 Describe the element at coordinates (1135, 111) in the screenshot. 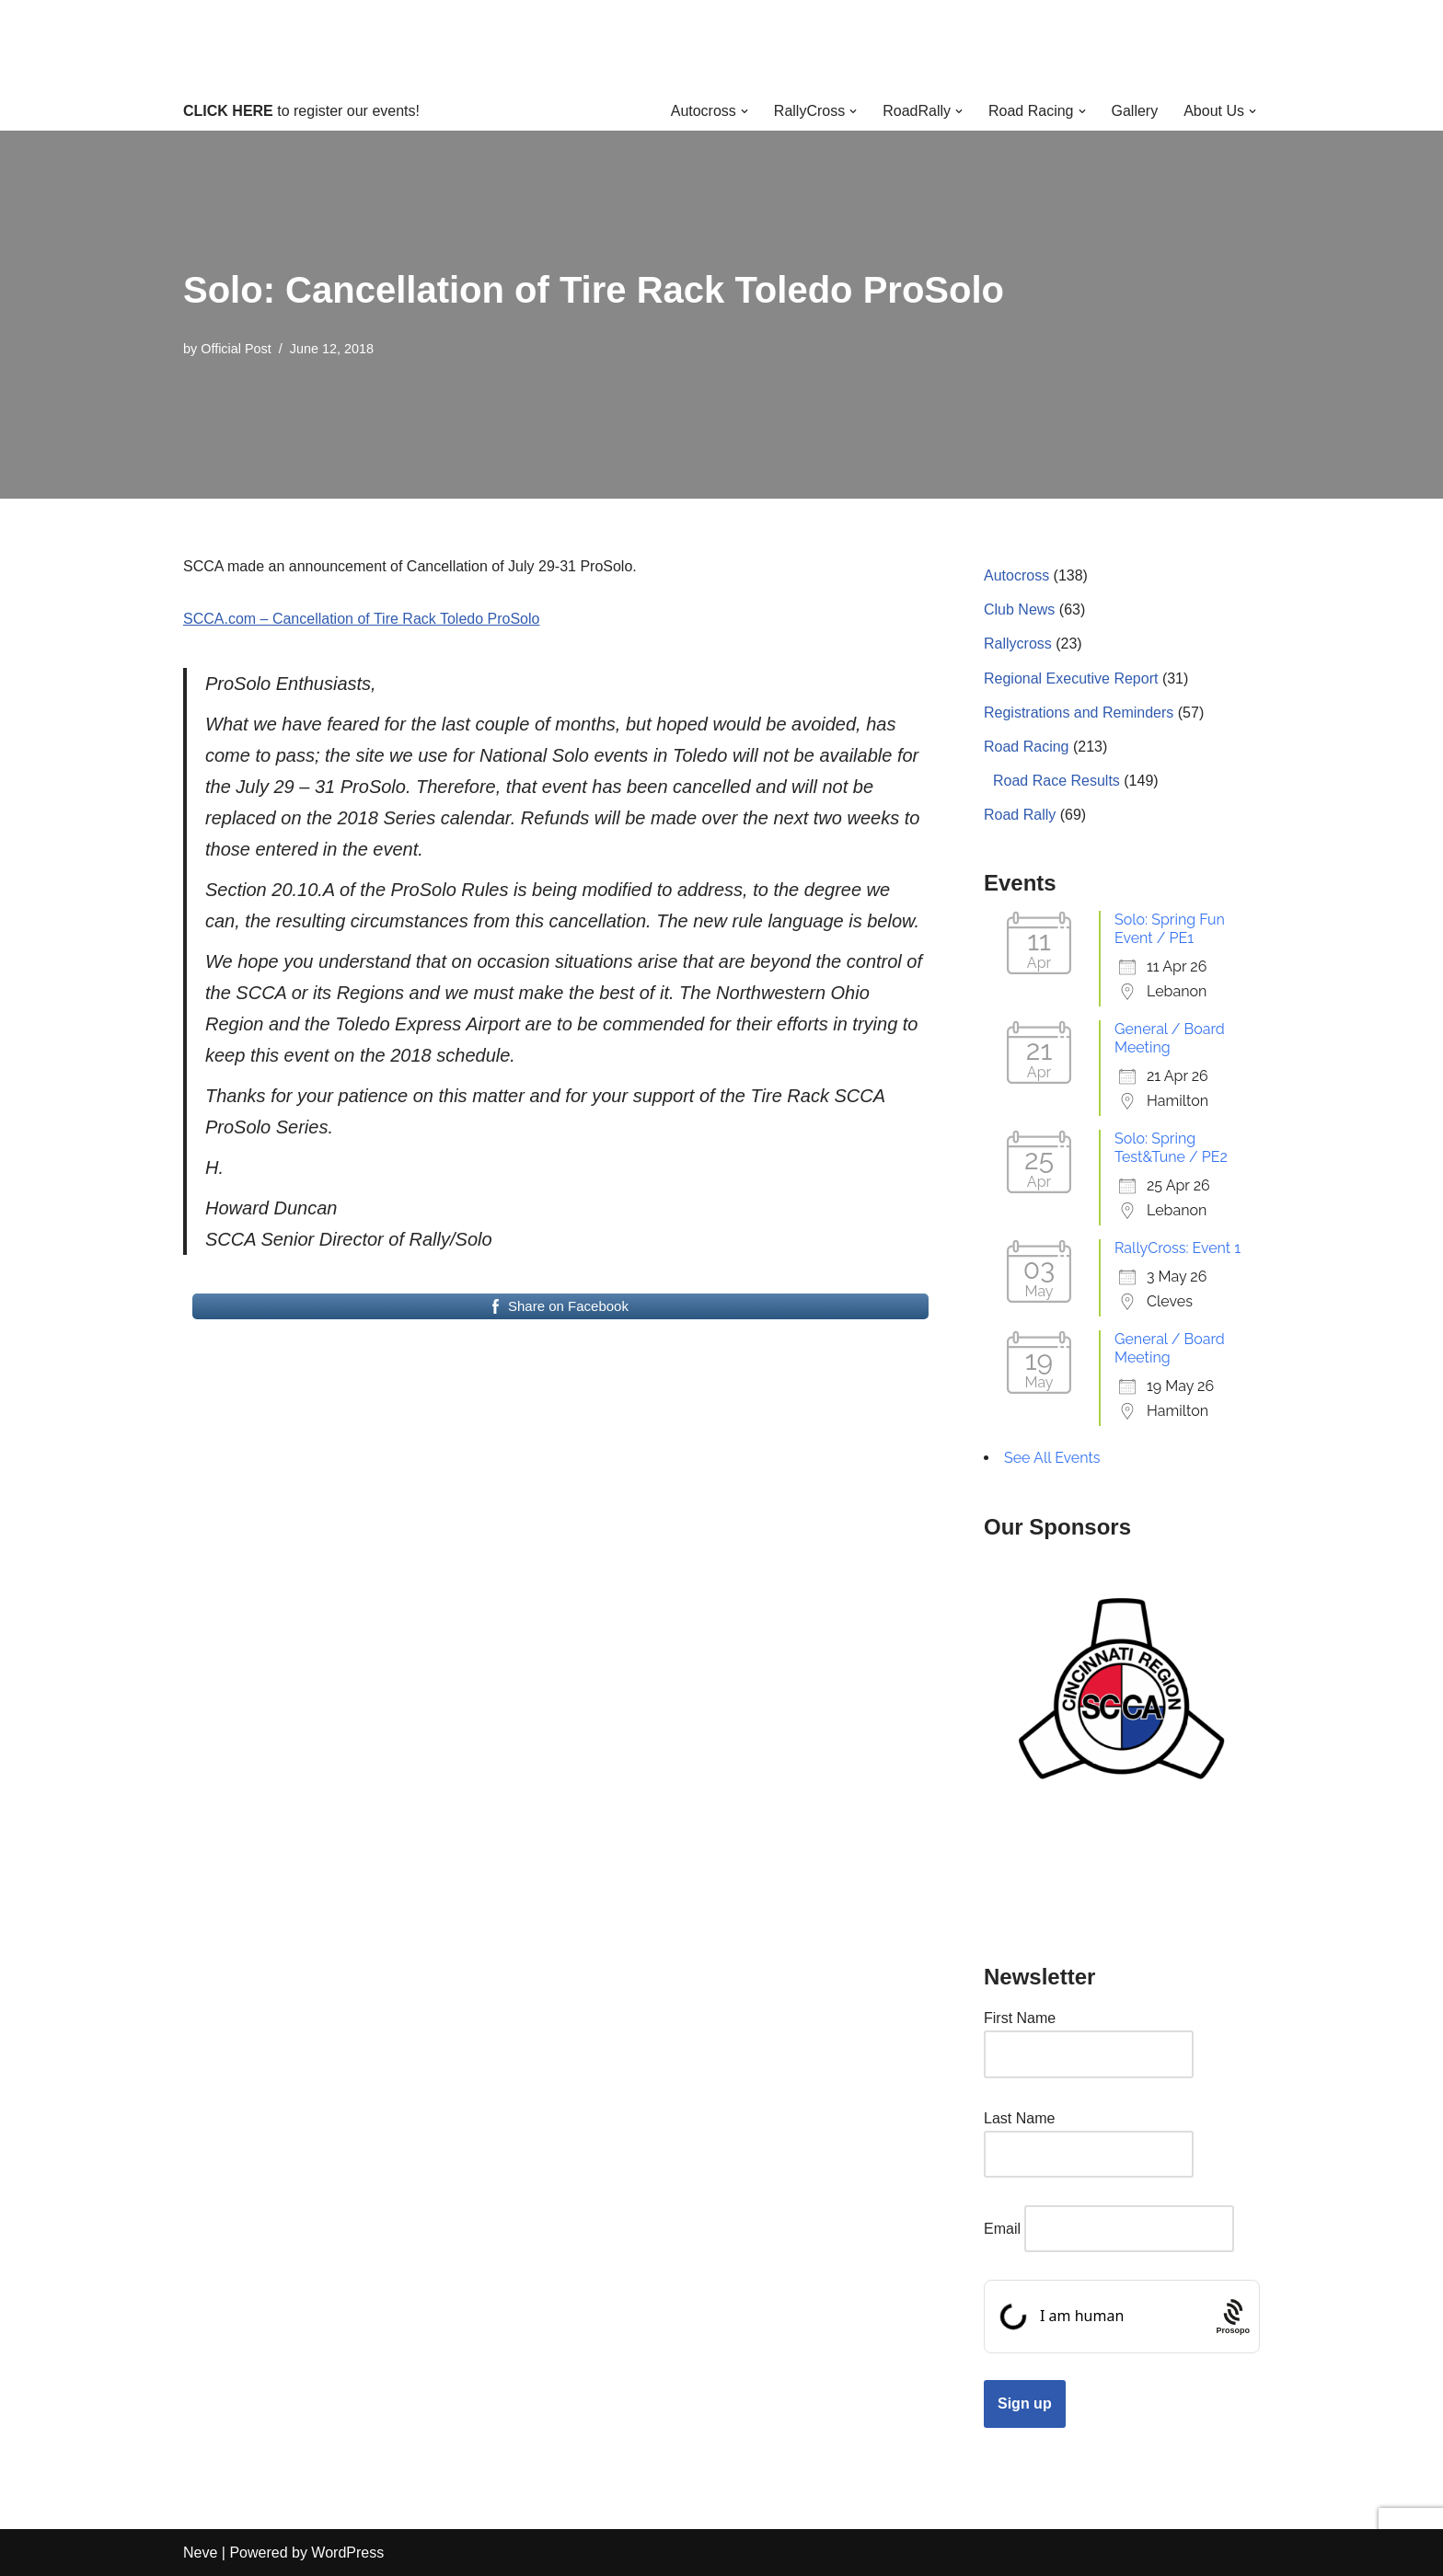

I see `Gallery` at that location.